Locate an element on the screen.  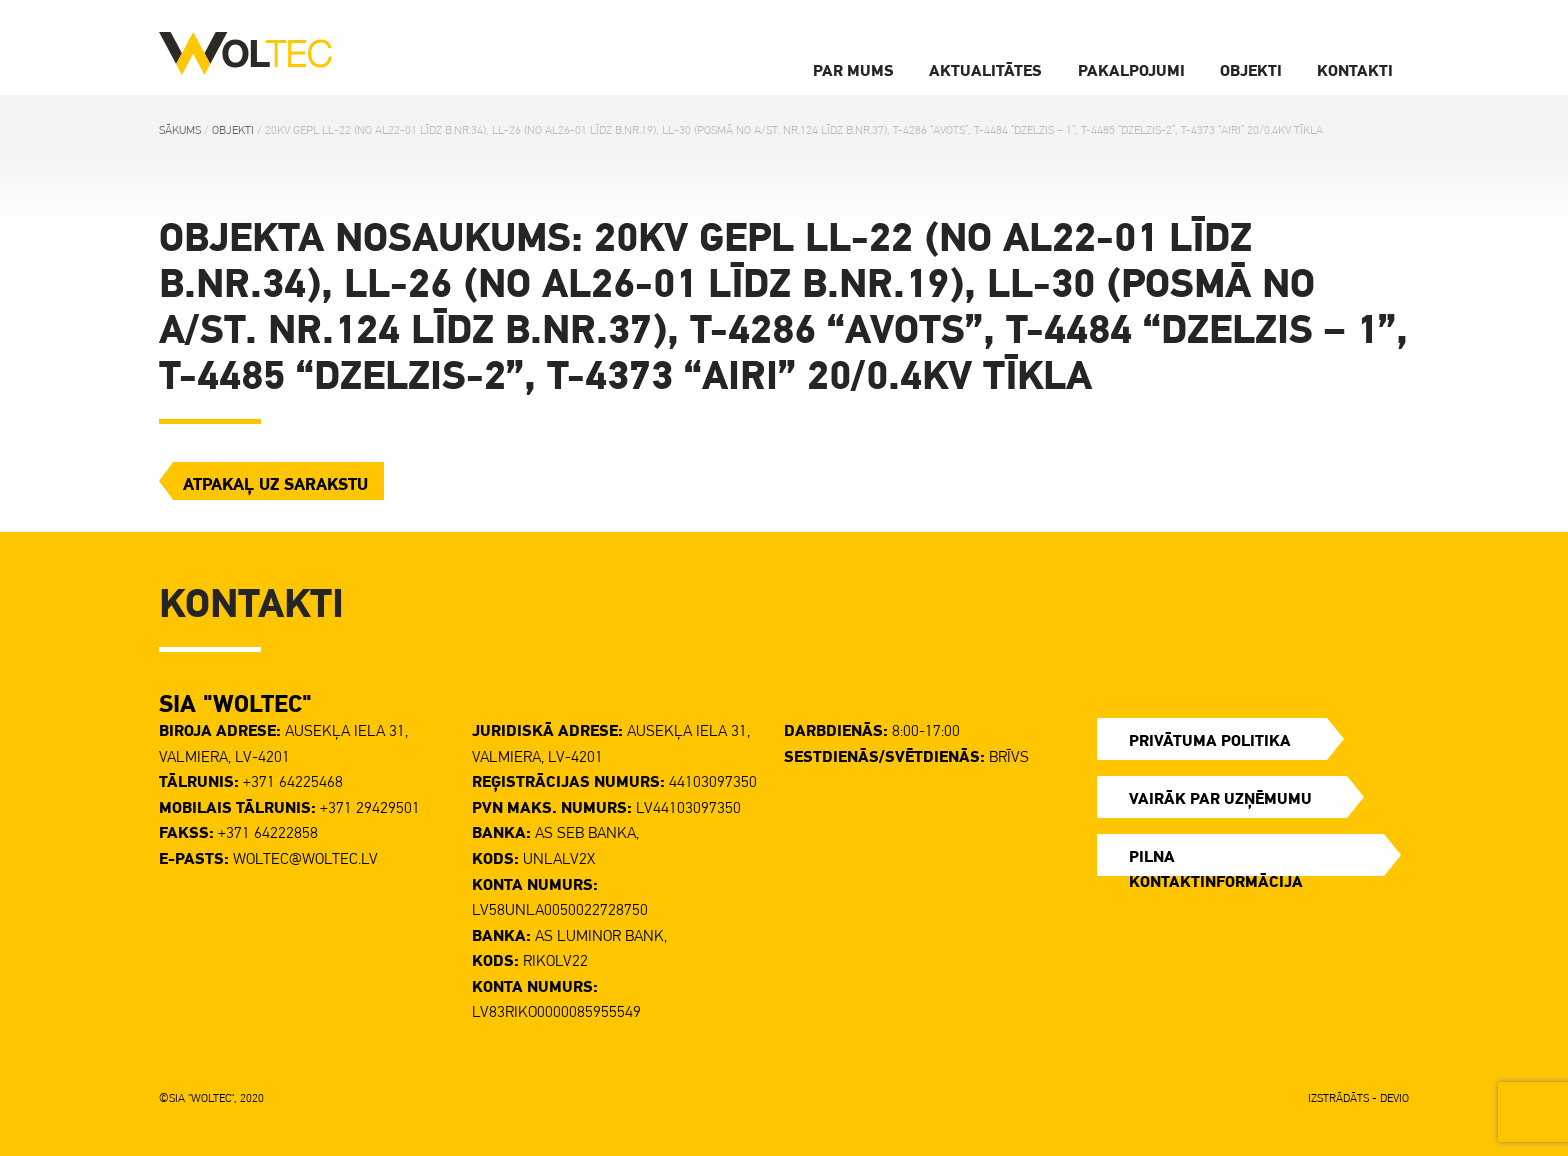
Objekti is located at coordinates (1251, 70).